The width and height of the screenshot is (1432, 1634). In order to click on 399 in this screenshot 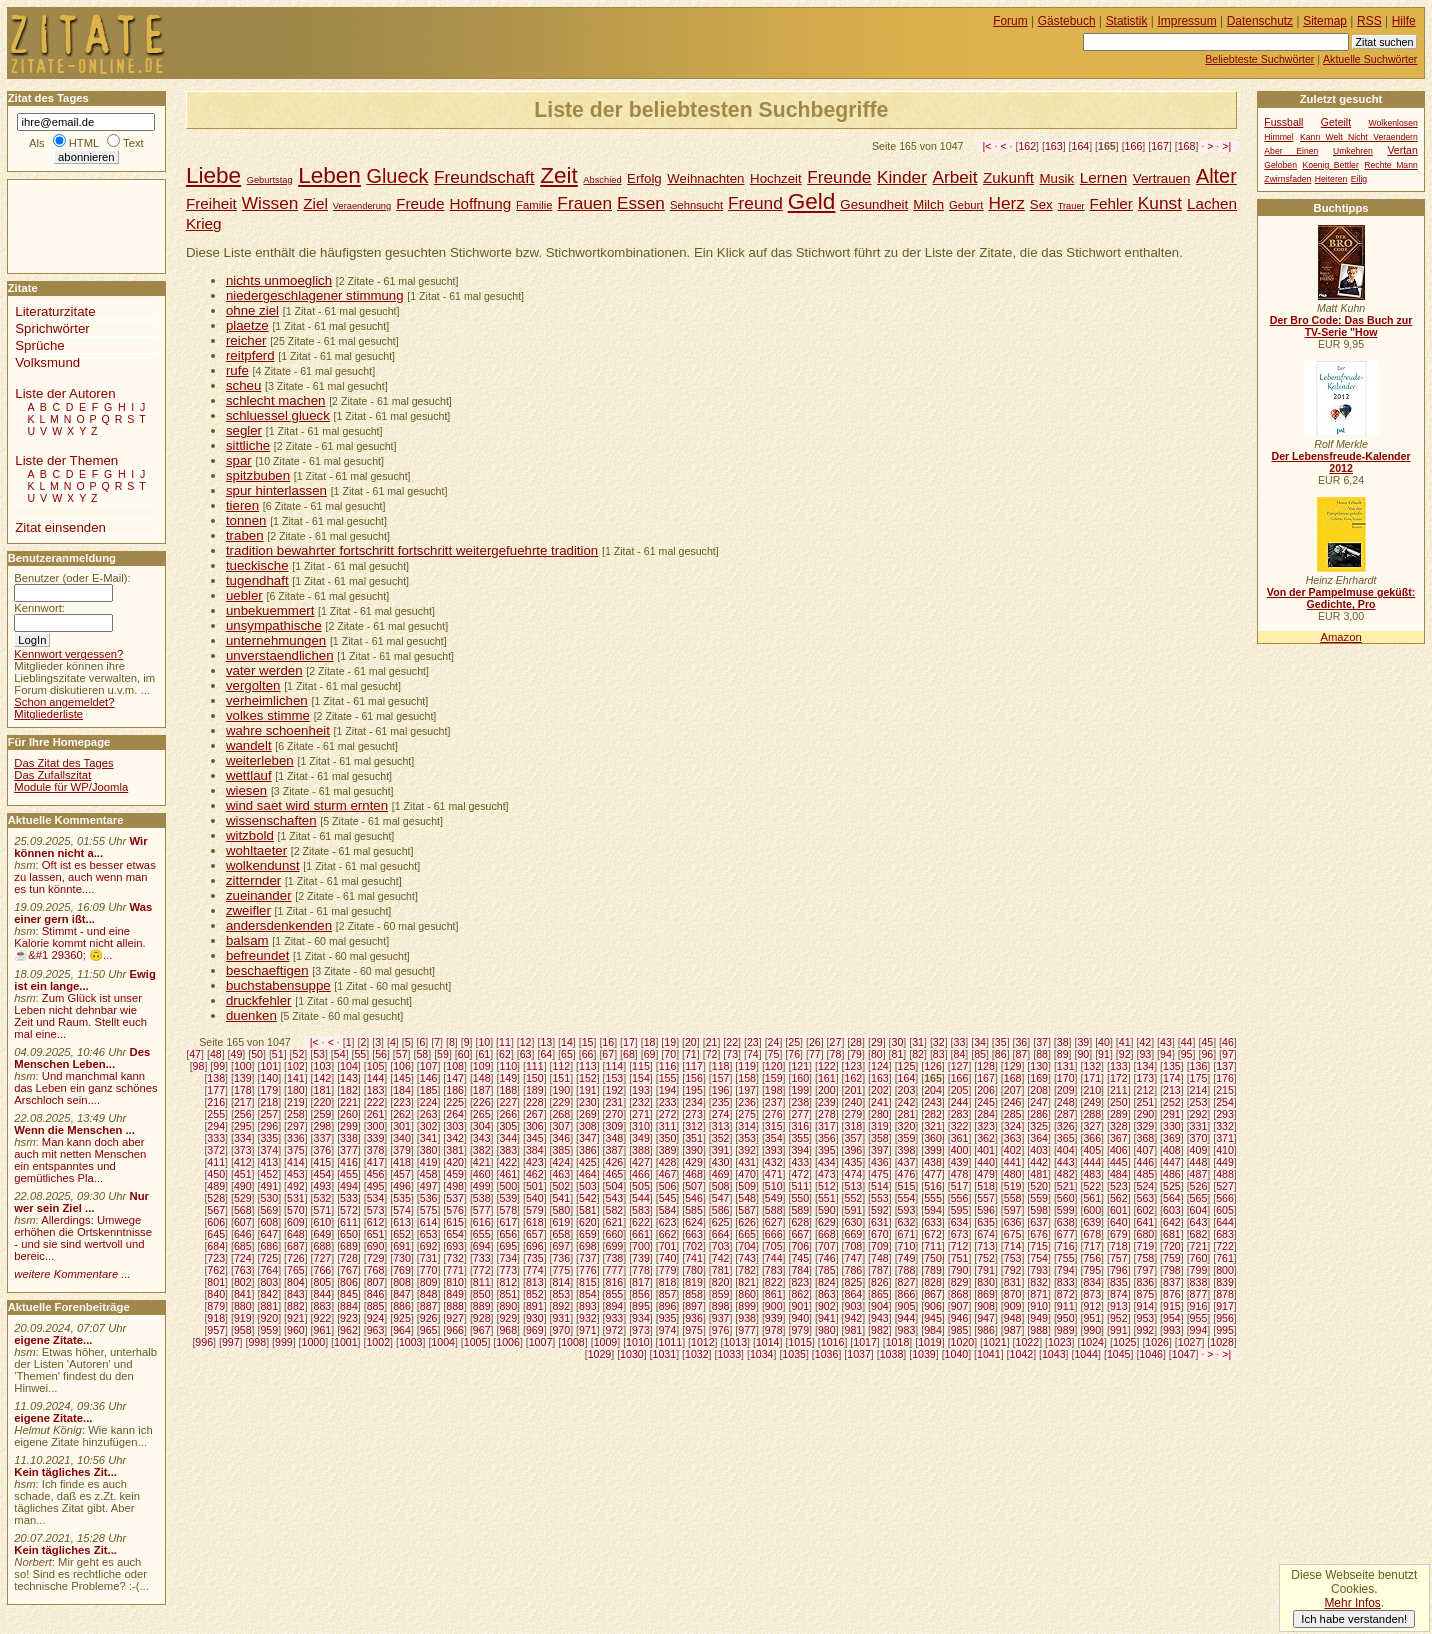, I will do `click(933, 1150)`.